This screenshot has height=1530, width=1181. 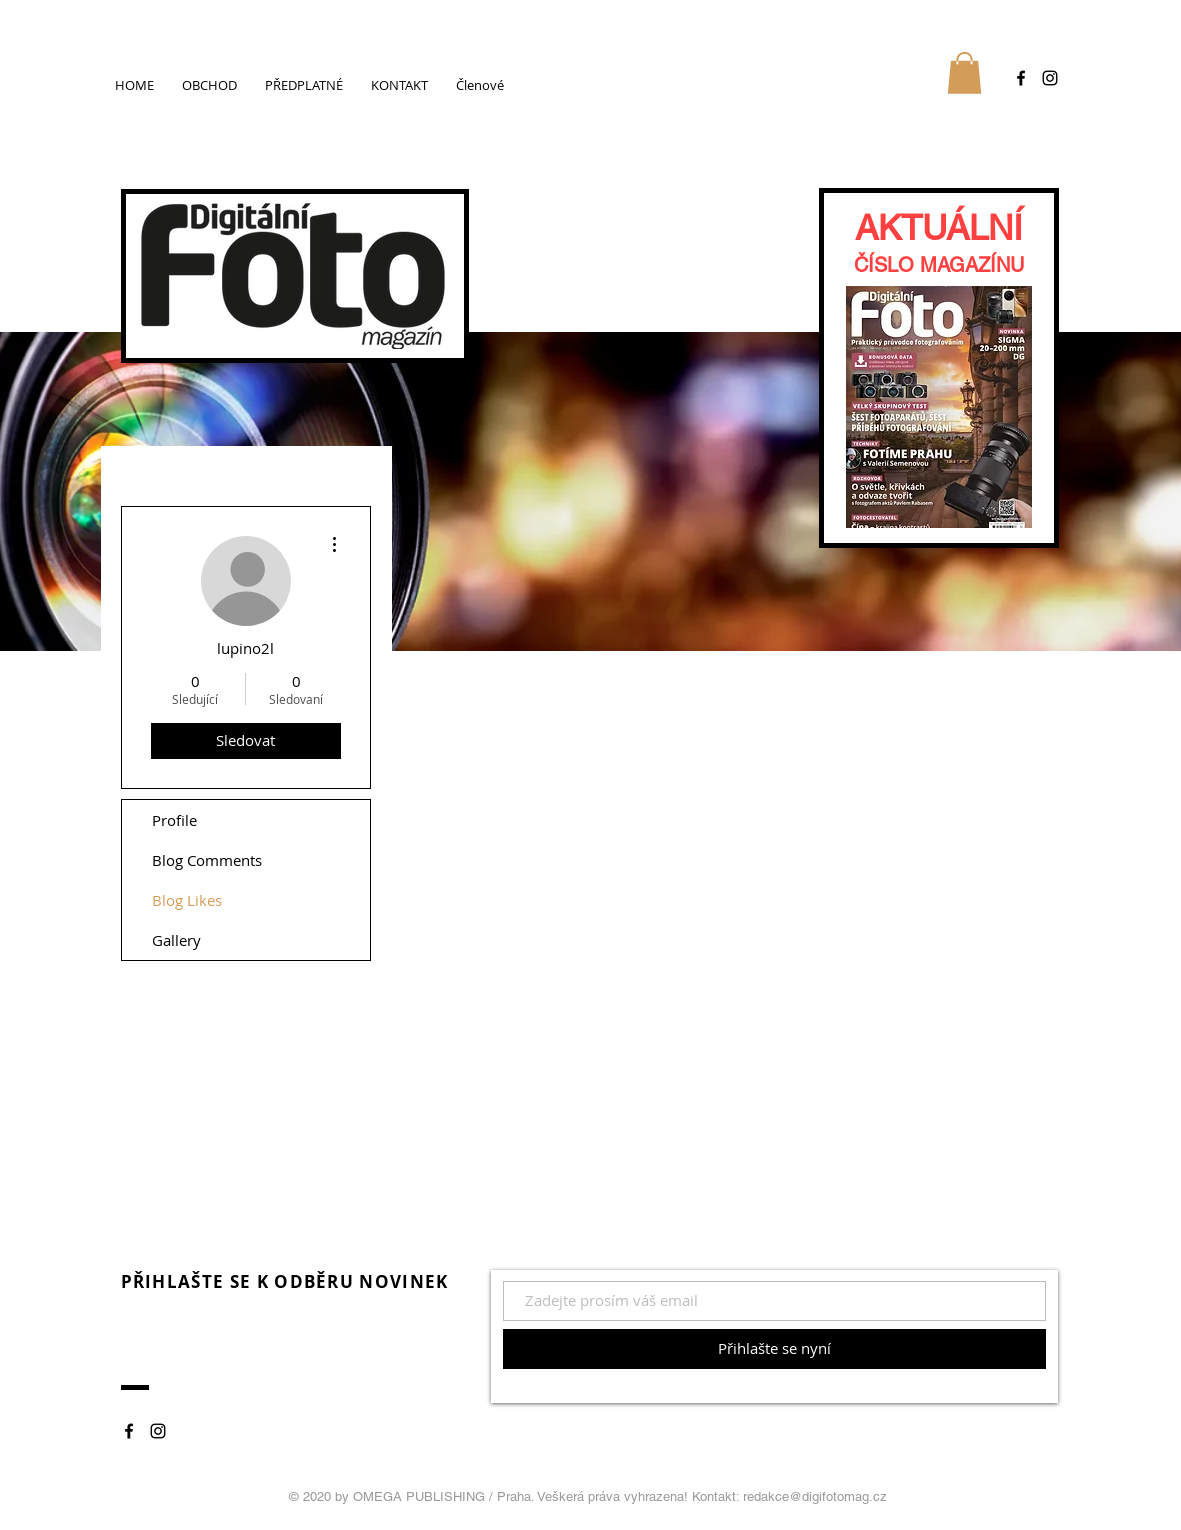 I want to click on [button], so click(x=964, y=73).